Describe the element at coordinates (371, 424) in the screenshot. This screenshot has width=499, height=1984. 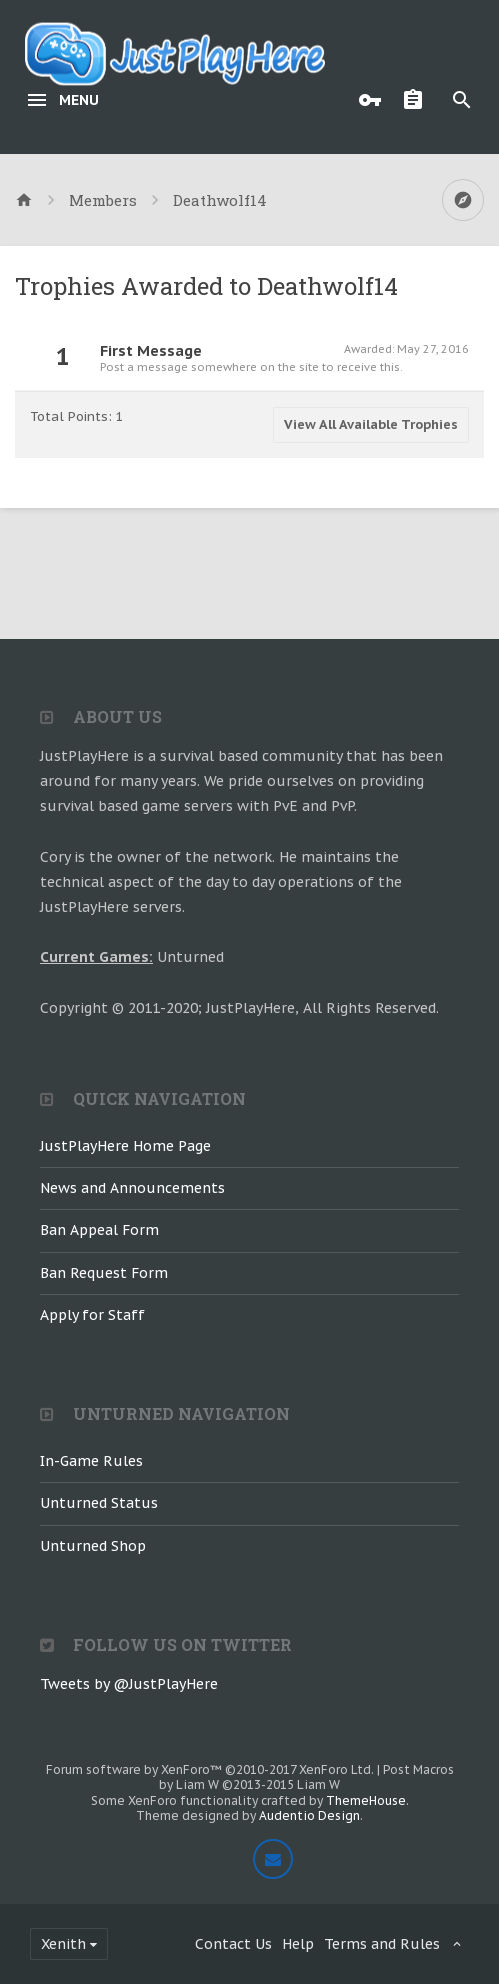
I see `View All Available Trophies` at that location.